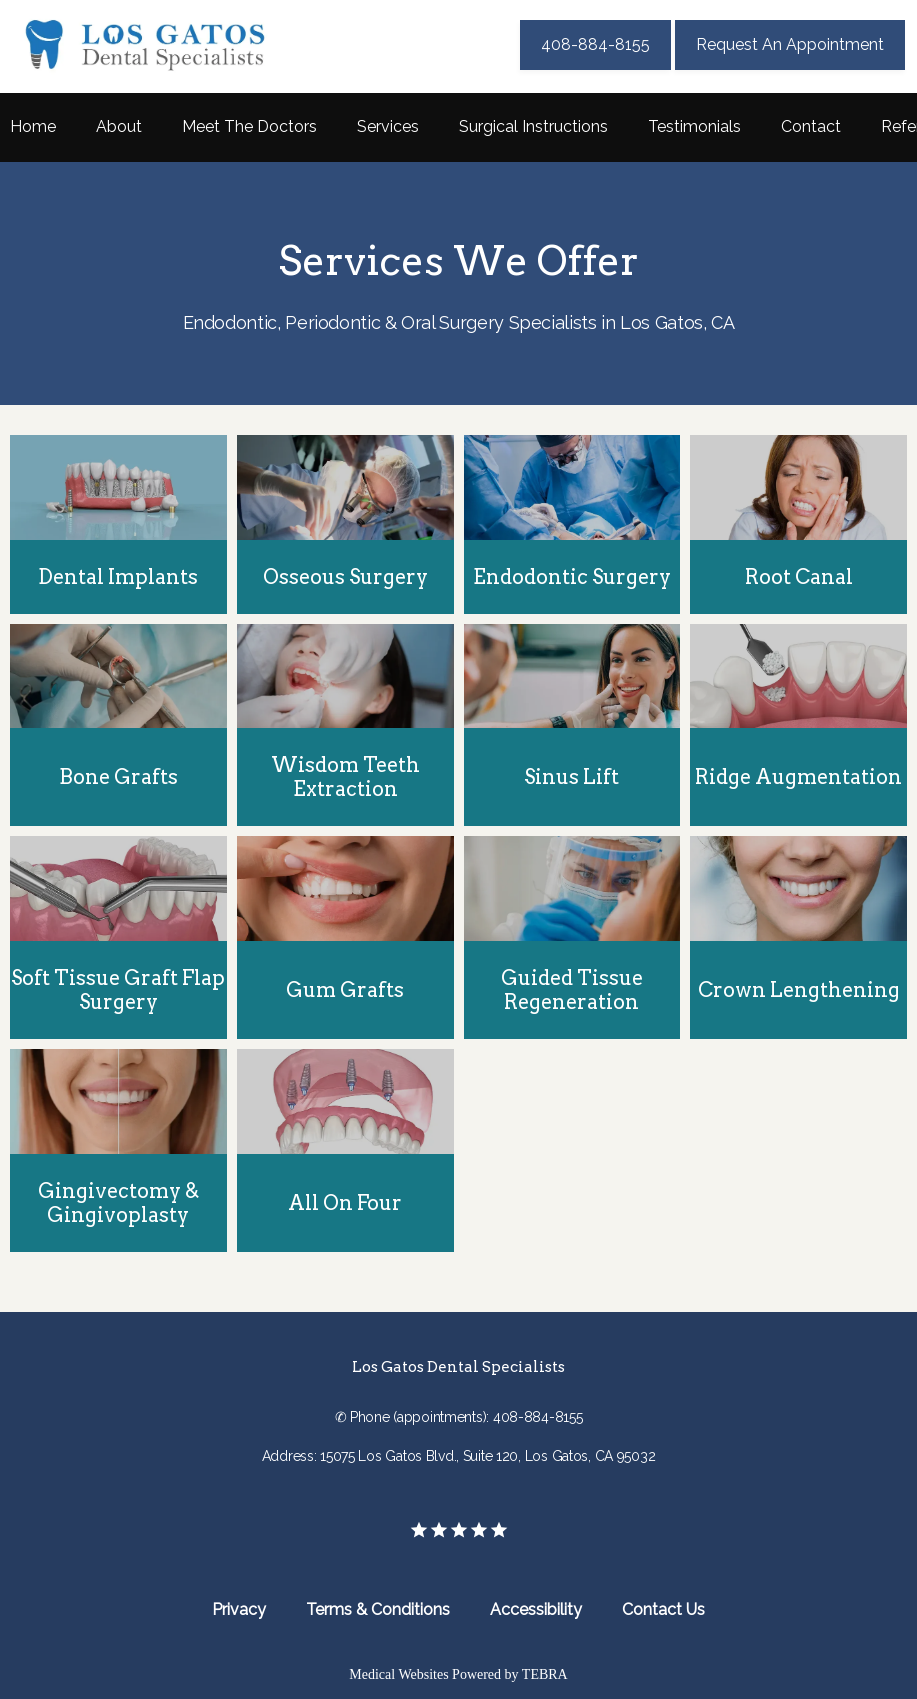 This screenshot has width=917, height=1699. Describe the element at coordinates (378, 1609) in the screenshot. I see `Terms & Conditions` at that location.